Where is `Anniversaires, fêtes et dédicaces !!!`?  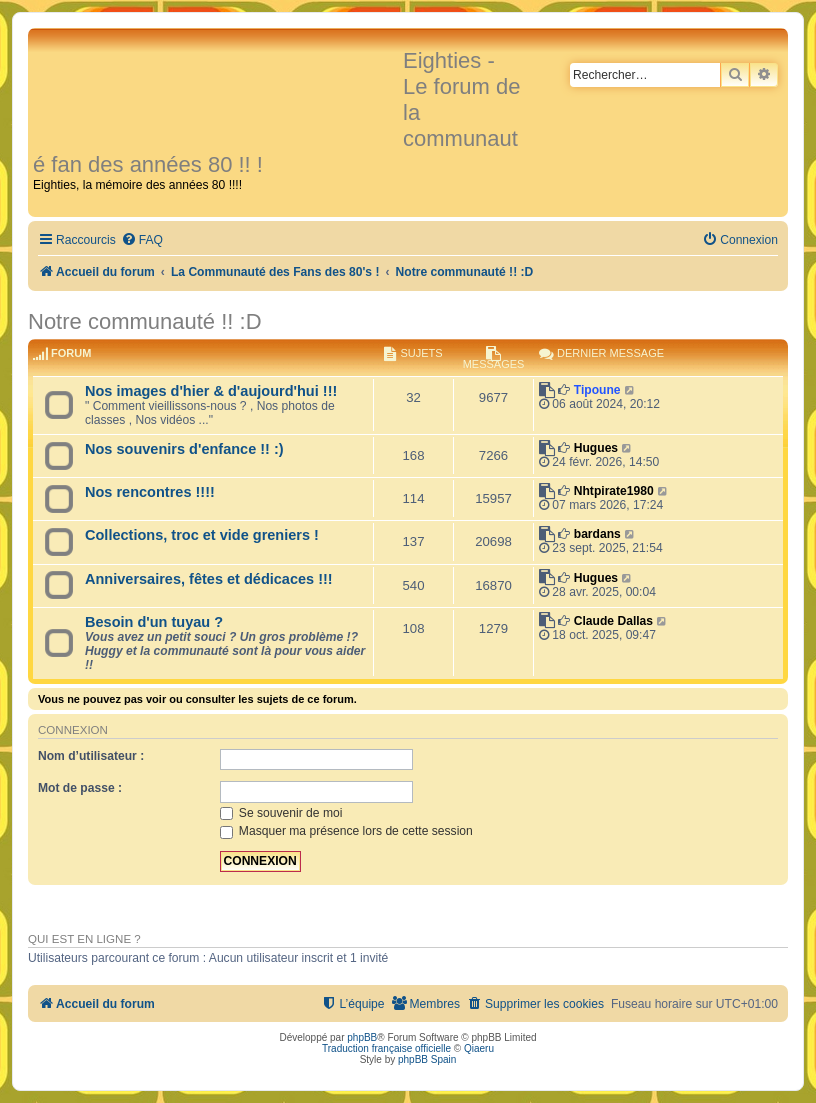
Anniversaires, fêtes et dédicaces !!! is located at coordinates (209, 579).